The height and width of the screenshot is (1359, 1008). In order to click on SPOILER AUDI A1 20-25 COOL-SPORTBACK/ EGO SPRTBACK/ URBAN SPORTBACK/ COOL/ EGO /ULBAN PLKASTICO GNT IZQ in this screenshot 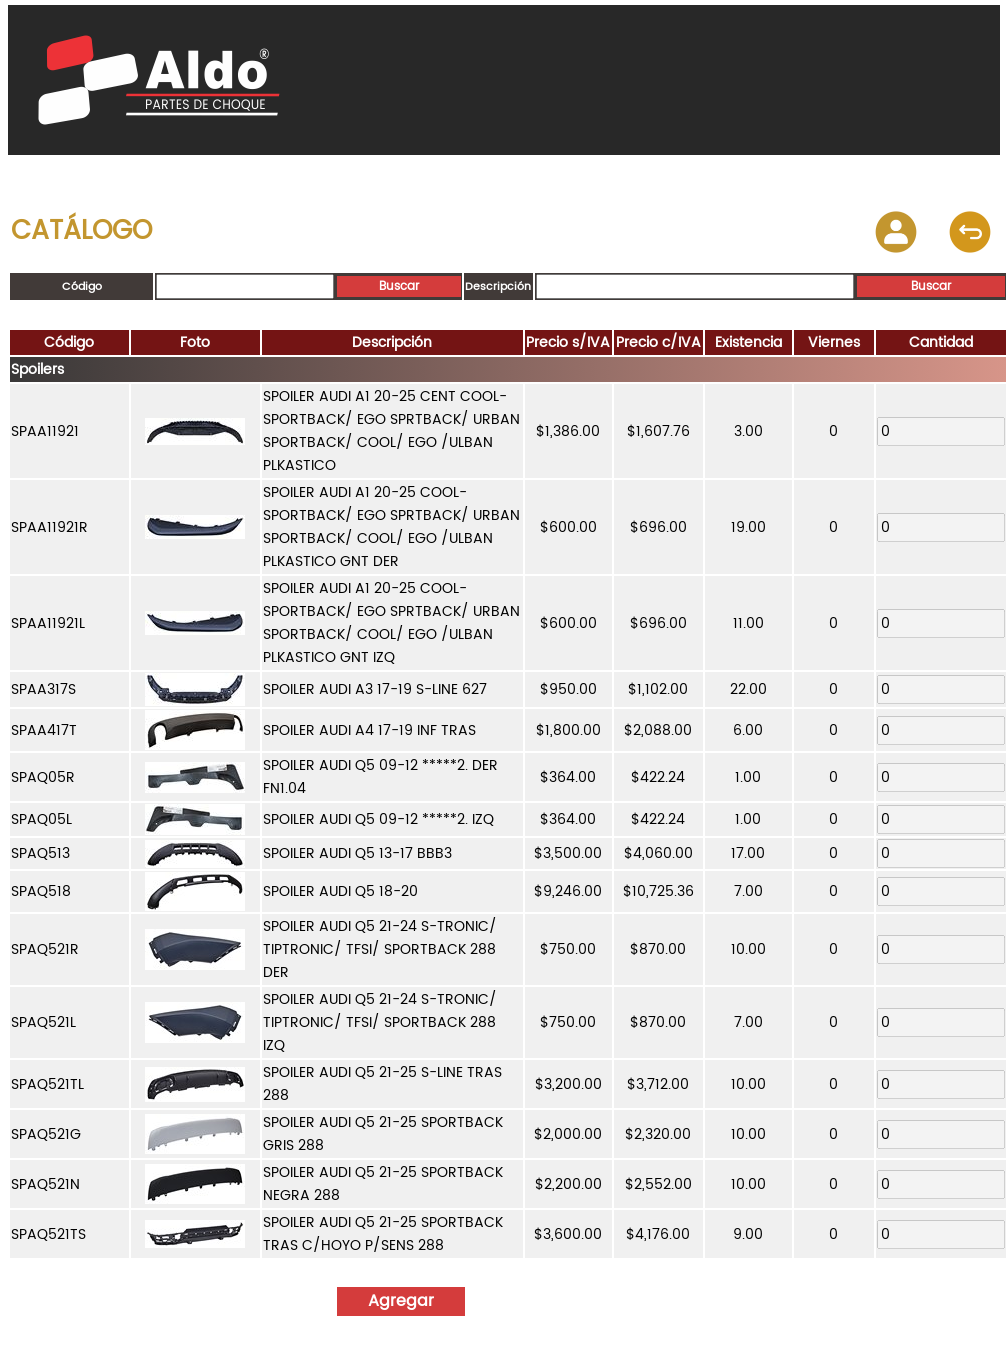, I will do `click(391, 623)`.